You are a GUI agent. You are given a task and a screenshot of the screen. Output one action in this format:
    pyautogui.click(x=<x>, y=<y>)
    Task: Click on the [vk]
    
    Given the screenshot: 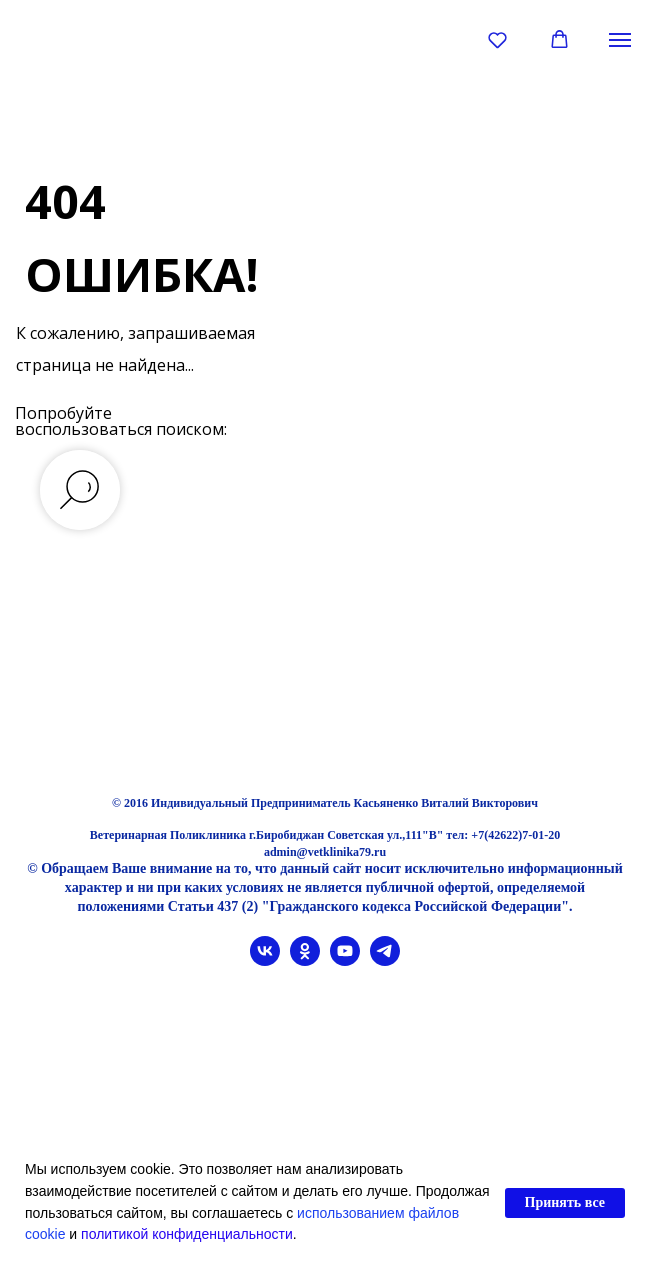 What is the action you would take?
    pyautogui.click(x=265, y=960)
    